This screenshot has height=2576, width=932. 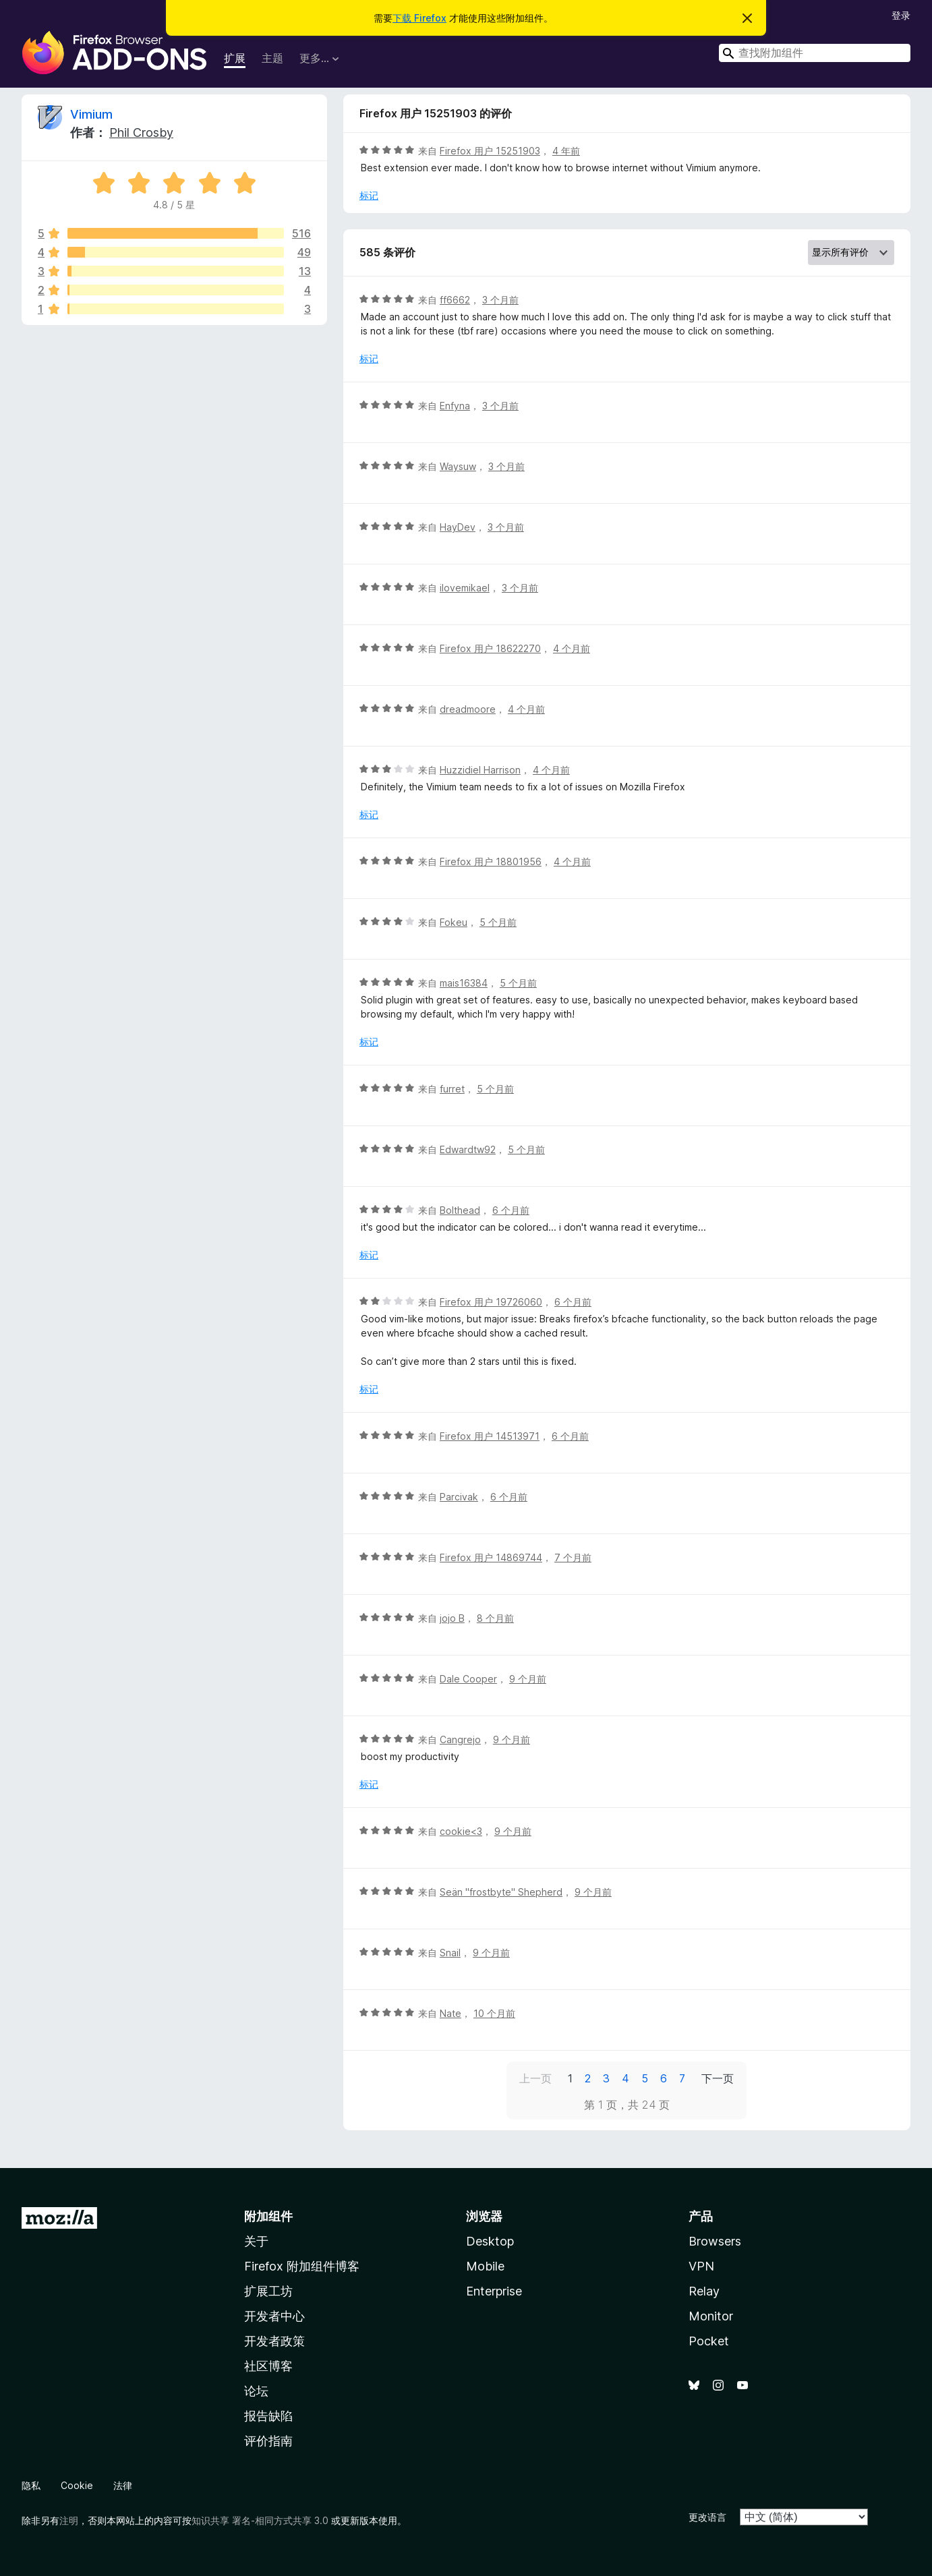 I want to click on 附加组件, so click(x=268, y=2216).